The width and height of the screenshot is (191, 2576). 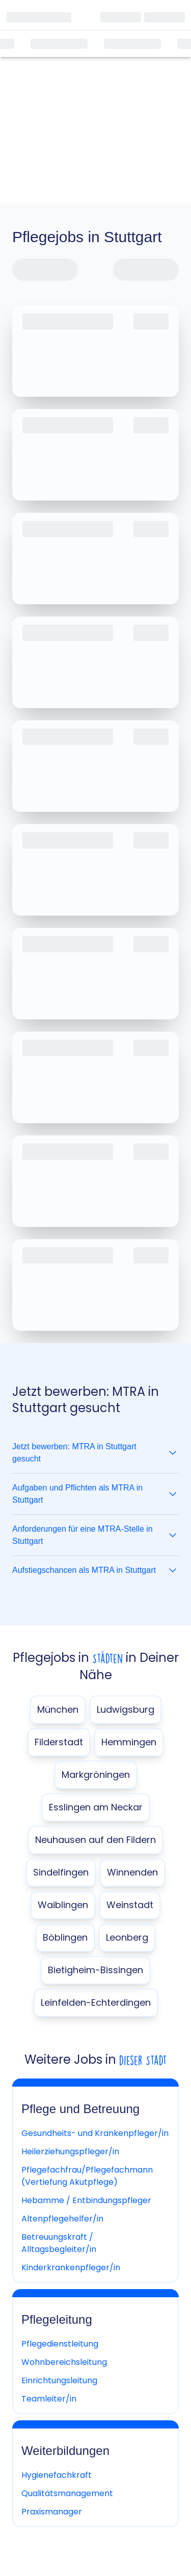 I want to click on Waiblingen, so click(x=63, y=1904).